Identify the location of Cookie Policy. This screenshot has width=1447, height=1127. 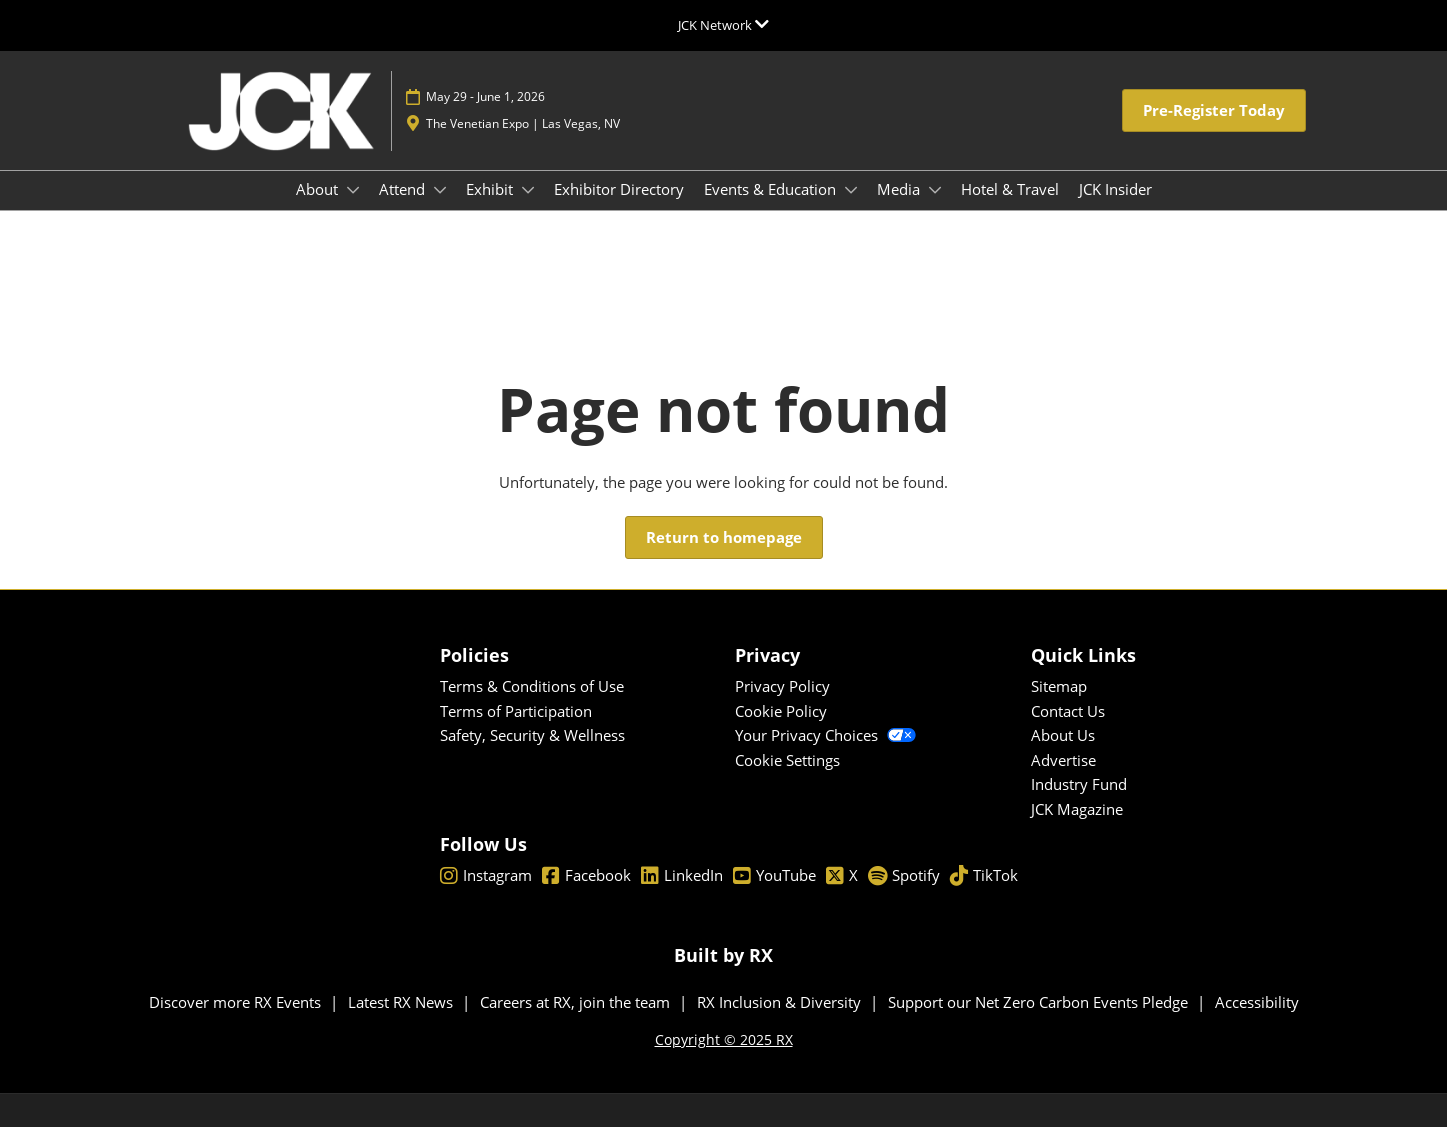
(781, 711).